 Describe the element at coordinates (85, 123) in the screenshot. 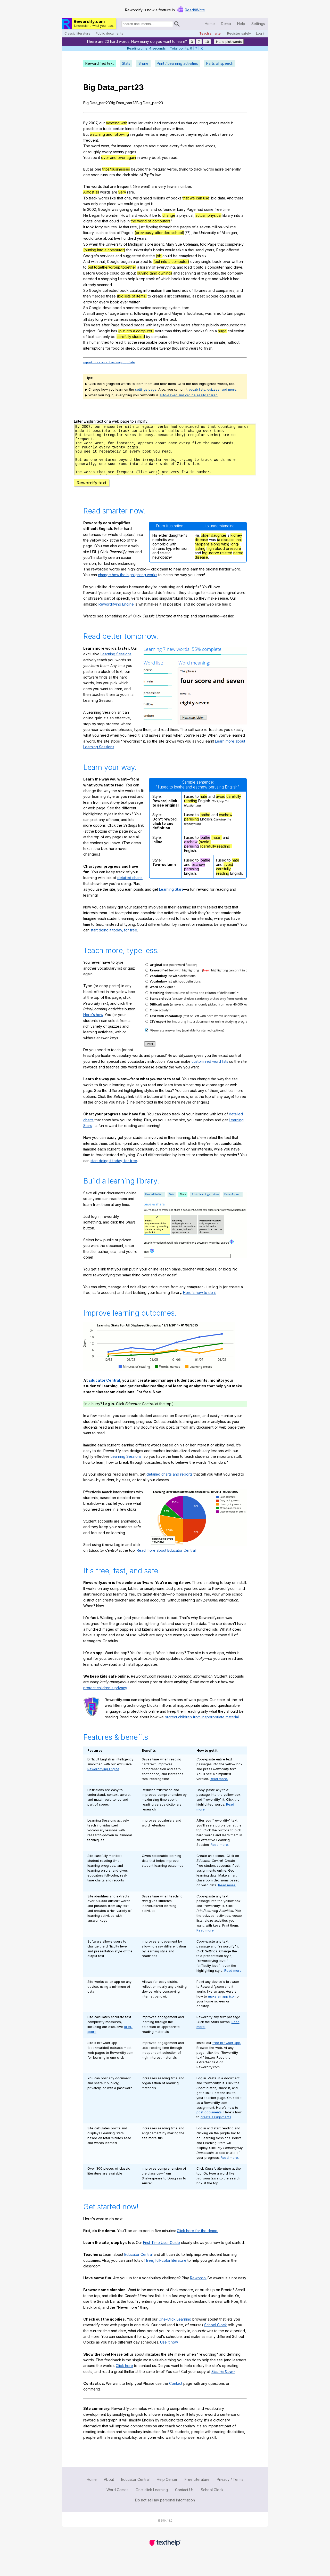

I see `By` at that location.